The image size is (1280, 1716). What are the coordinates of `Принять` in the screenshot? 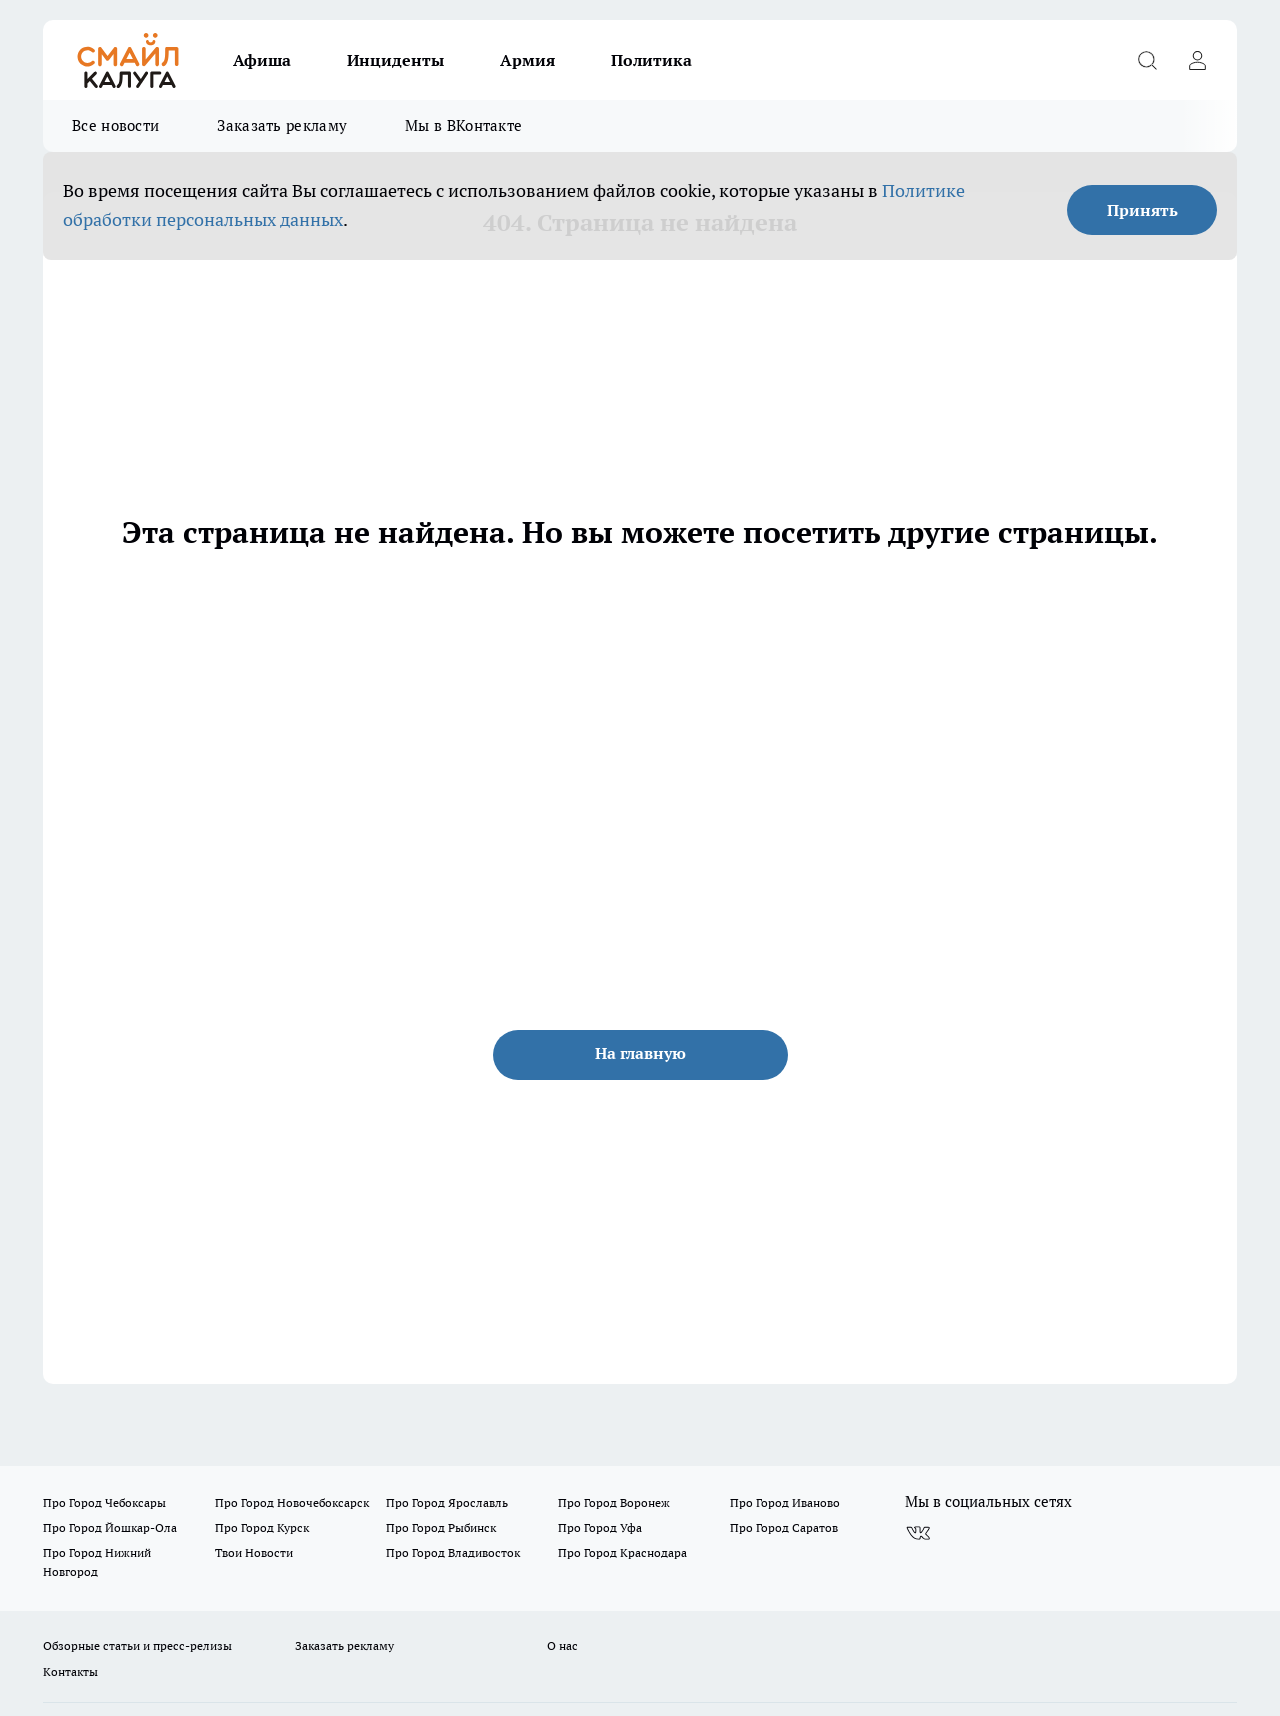 It's located at (1142, 210).